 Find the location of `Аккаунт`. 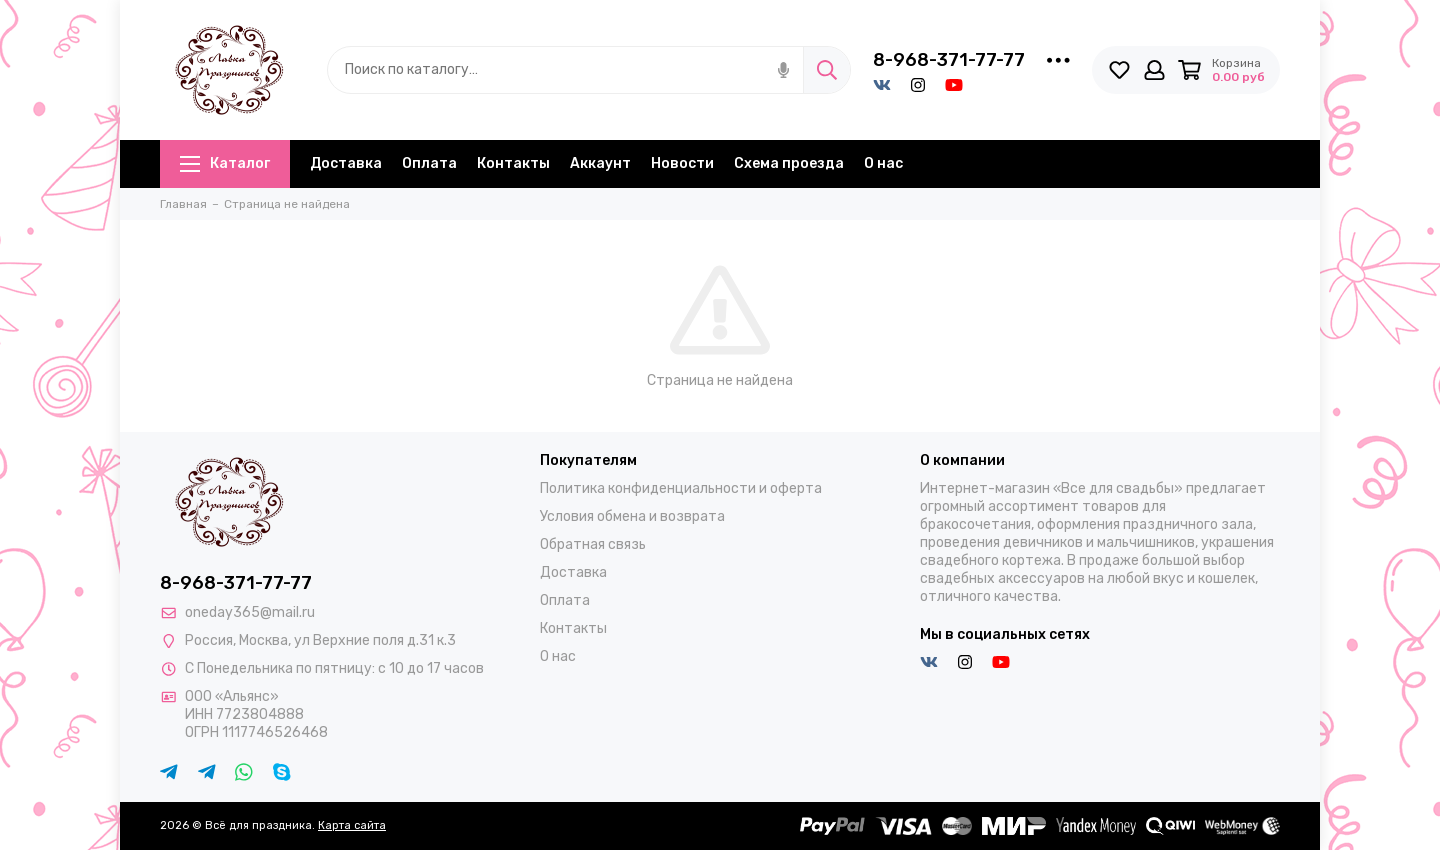

Аккаунт is located at coordinates (600, 163).